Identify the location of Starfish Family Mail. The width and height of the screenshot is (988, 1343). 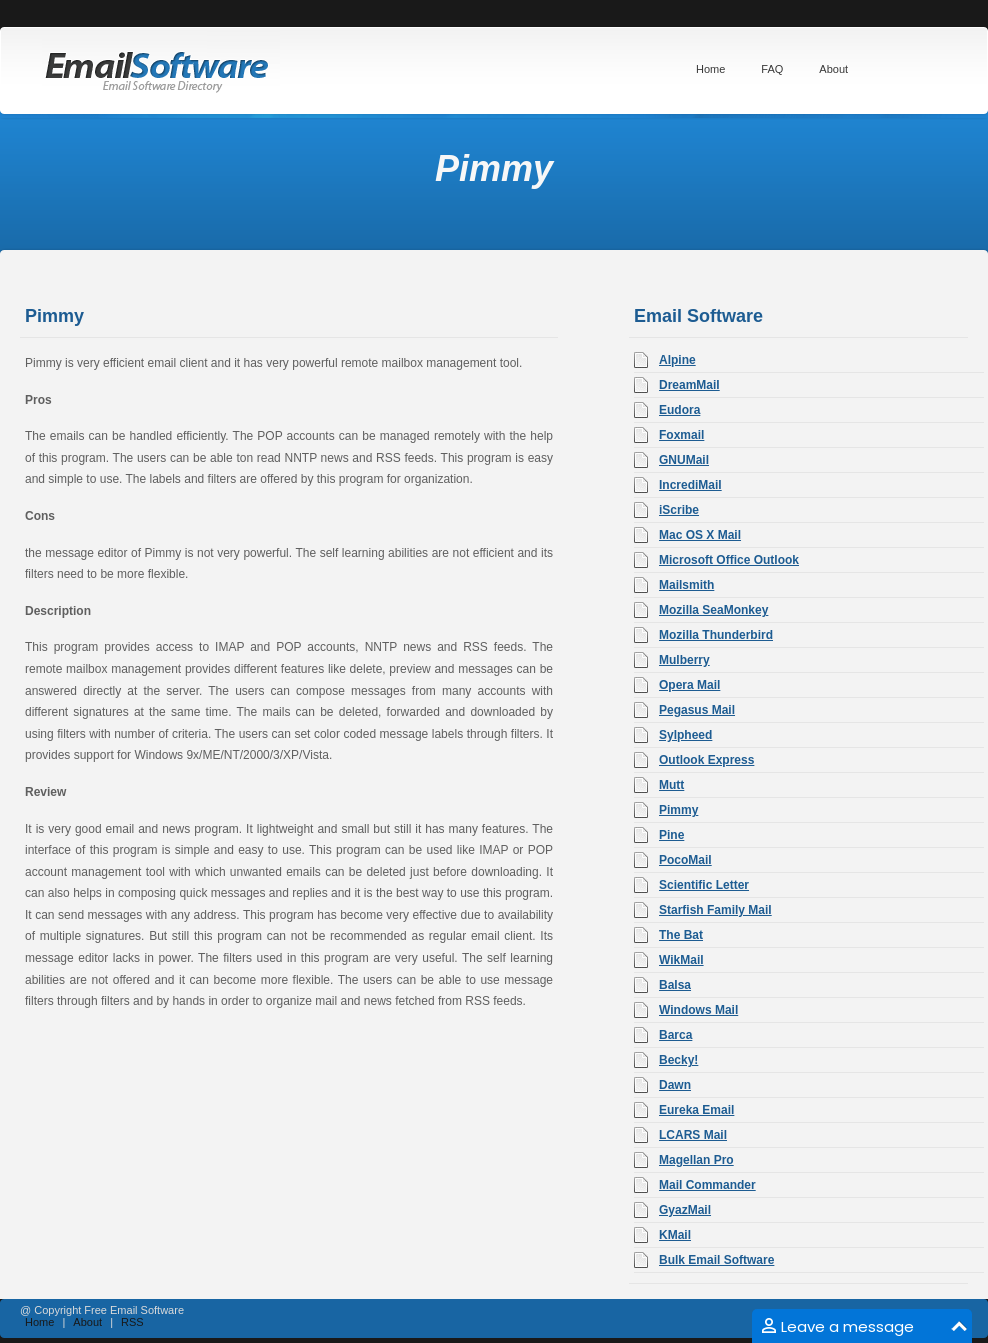
(715, 910).